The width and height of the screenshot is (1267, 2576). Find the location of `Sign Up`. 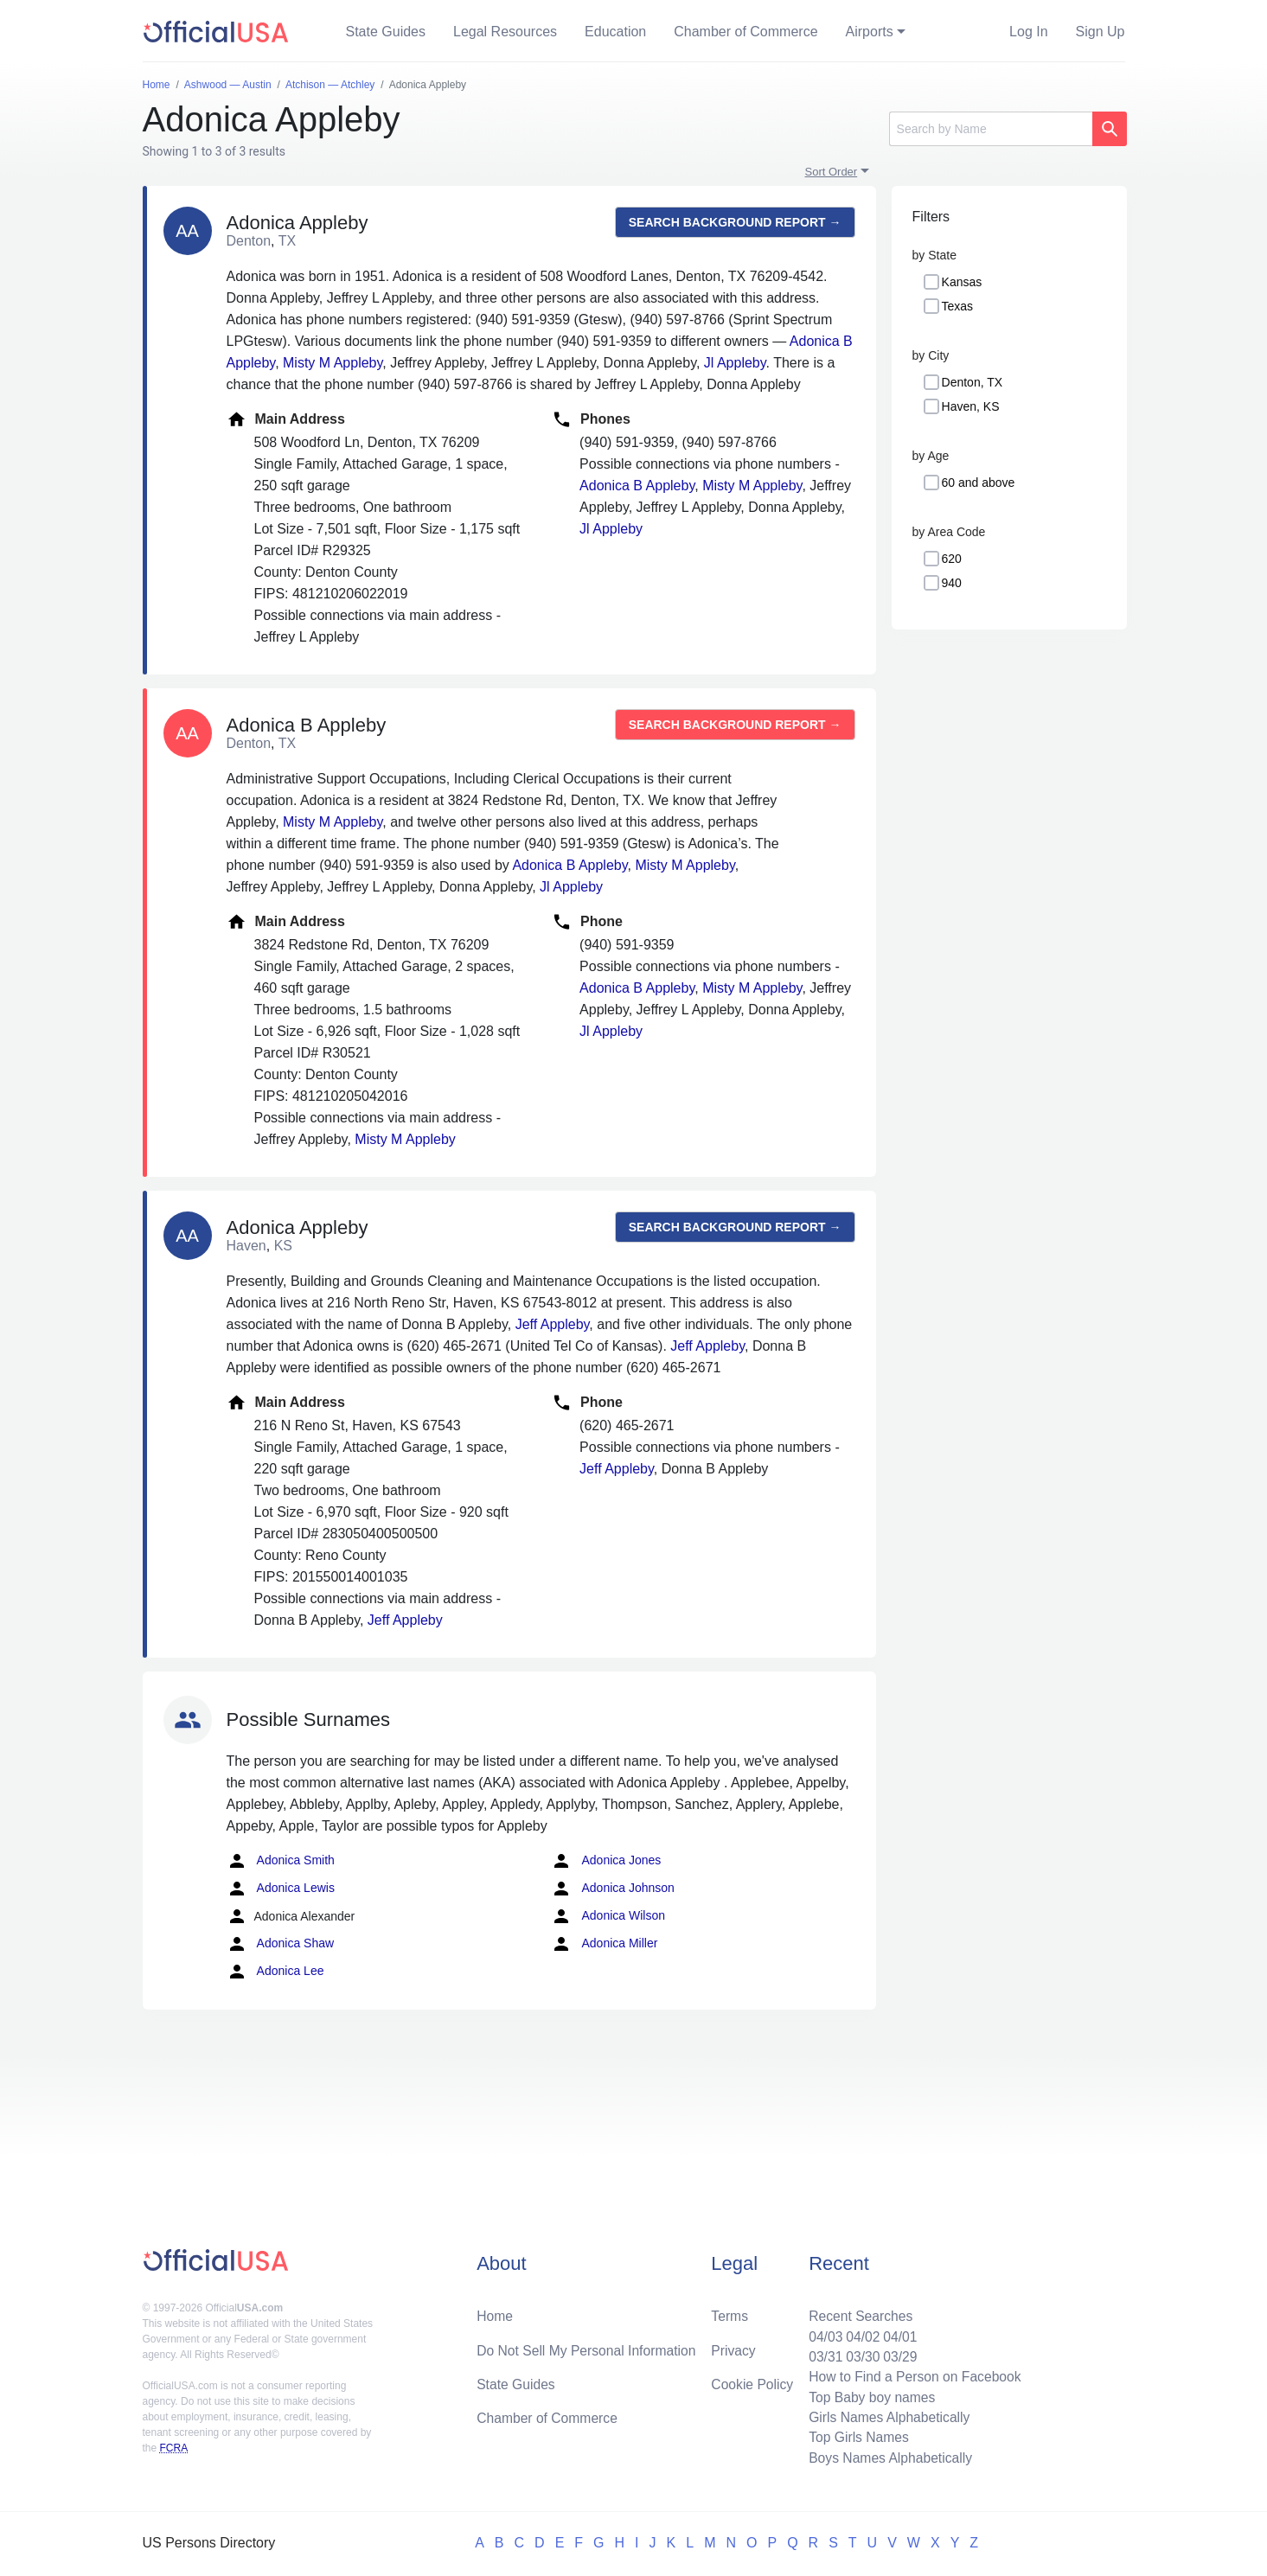

Sign Up is located at coordinates (1100, 31).